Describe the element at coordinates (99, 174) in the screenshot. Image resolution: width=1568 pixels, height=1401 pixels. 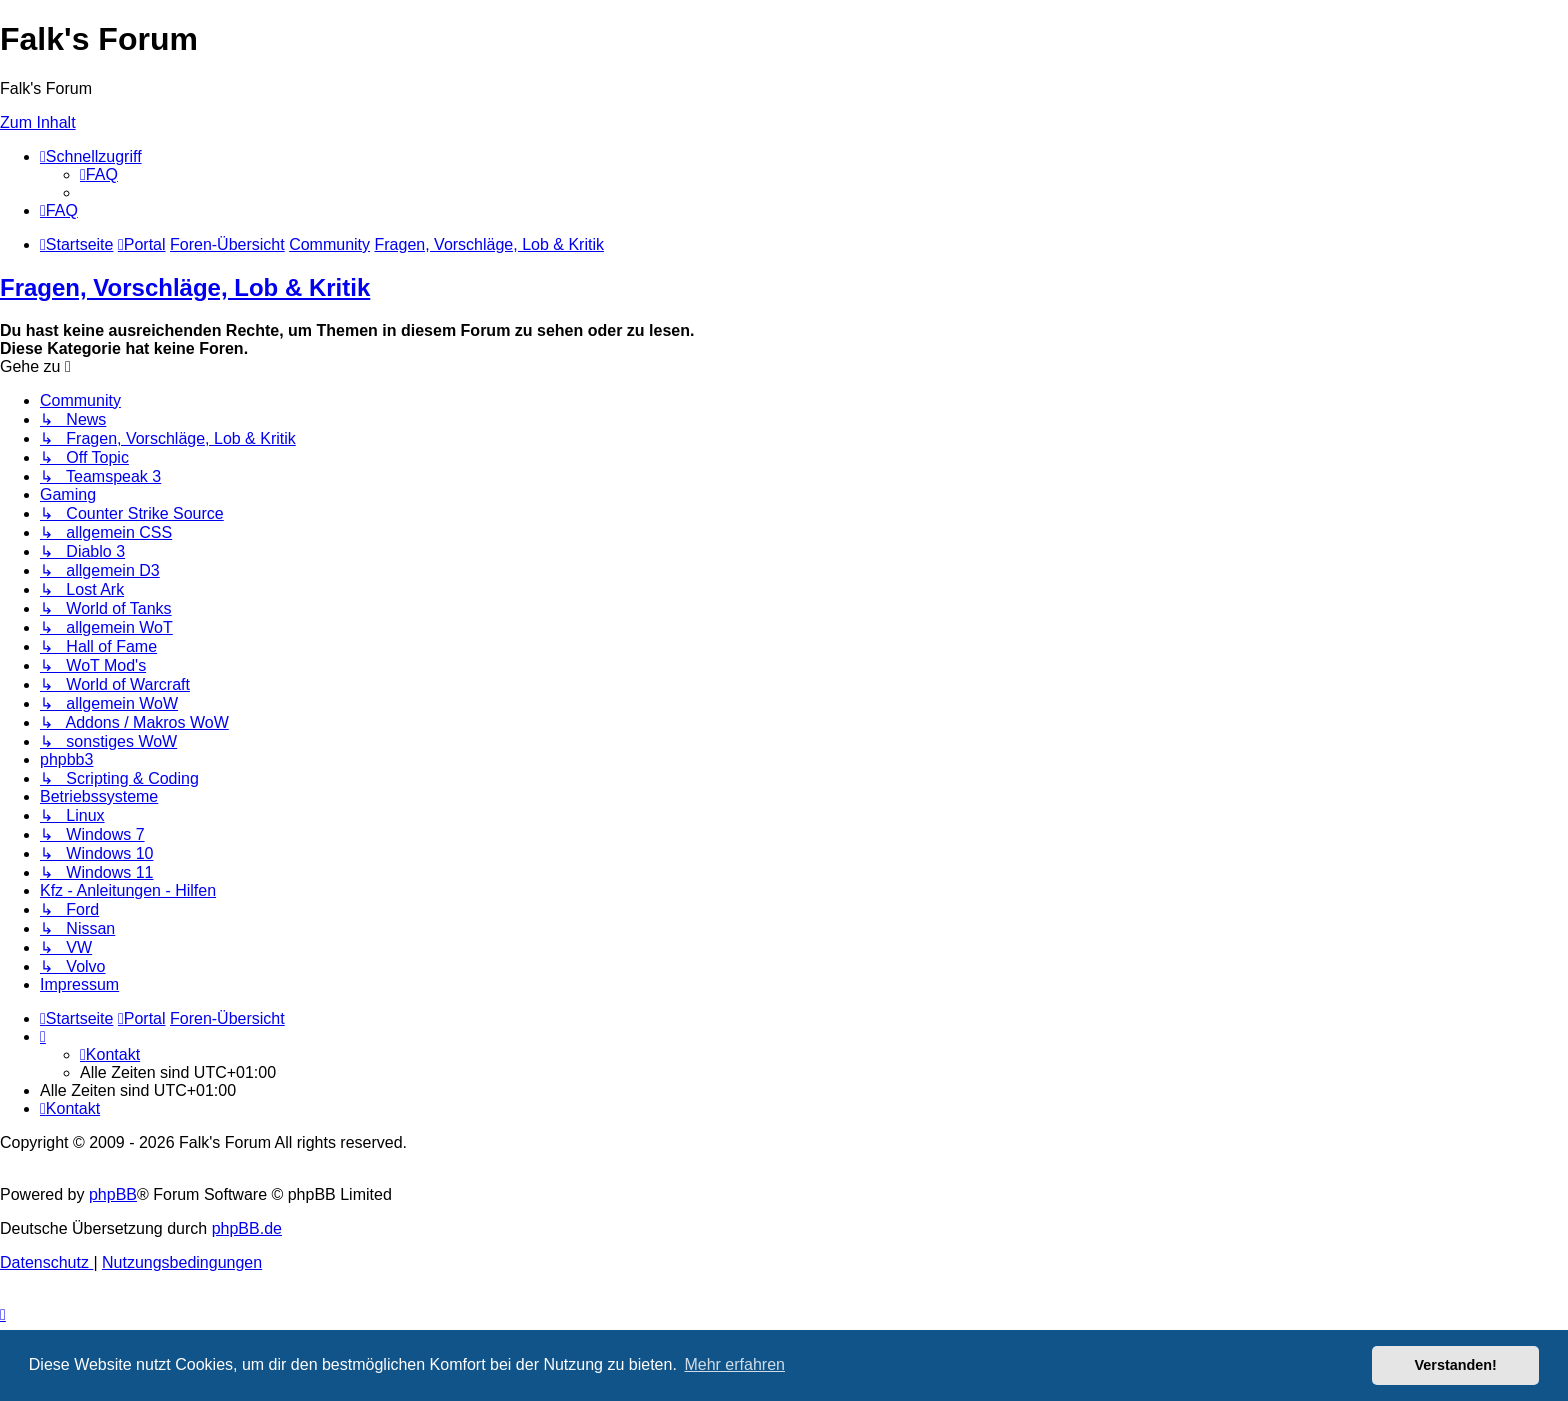
I see `[menuitem]` at that location.